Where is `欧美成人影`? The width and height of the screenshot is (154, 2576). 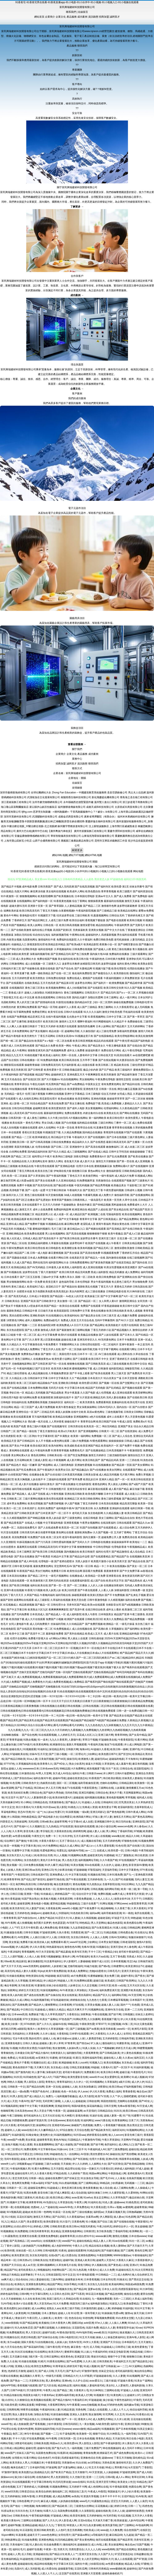 欧美成人影 is located at coordinates (42, 2197).